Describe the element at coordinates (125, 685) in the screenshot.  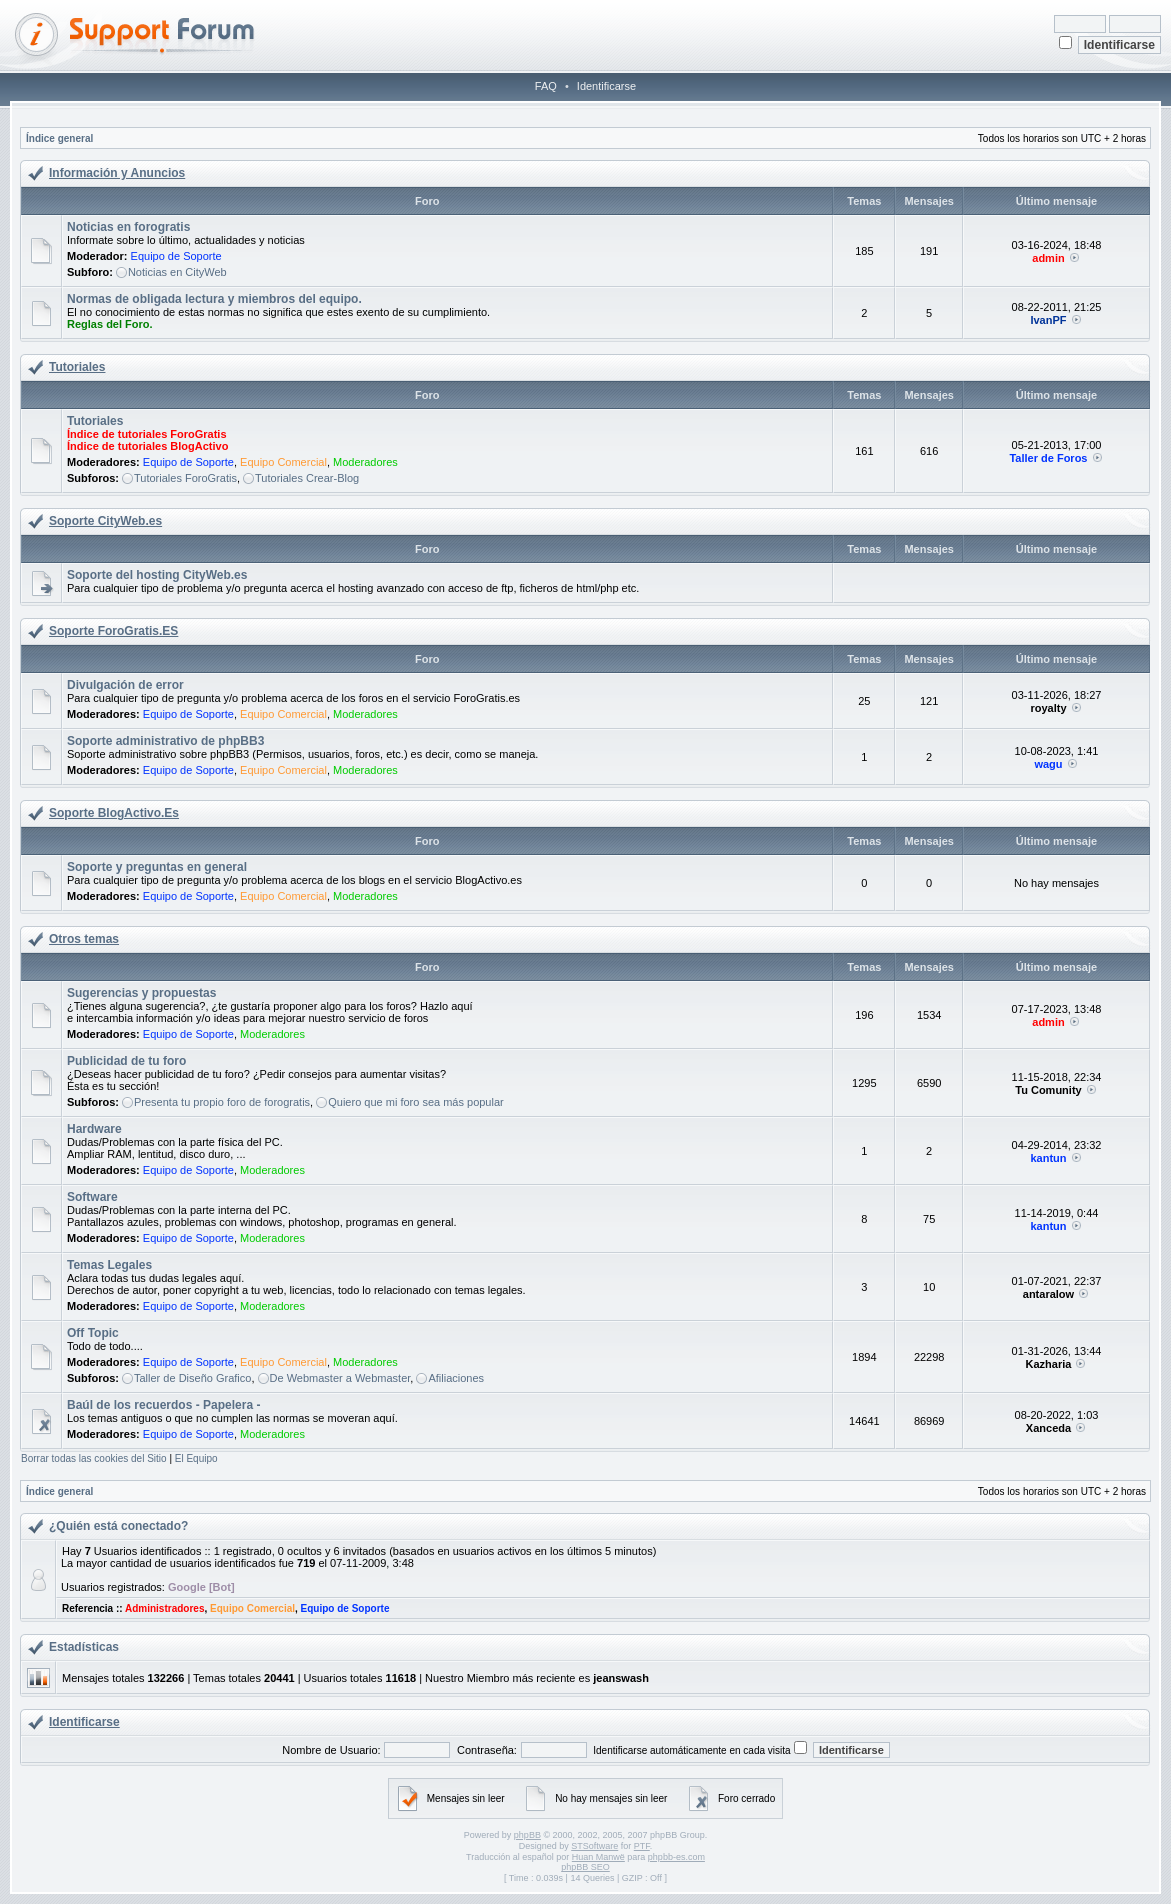
I see `Divulgación de error` at that location.